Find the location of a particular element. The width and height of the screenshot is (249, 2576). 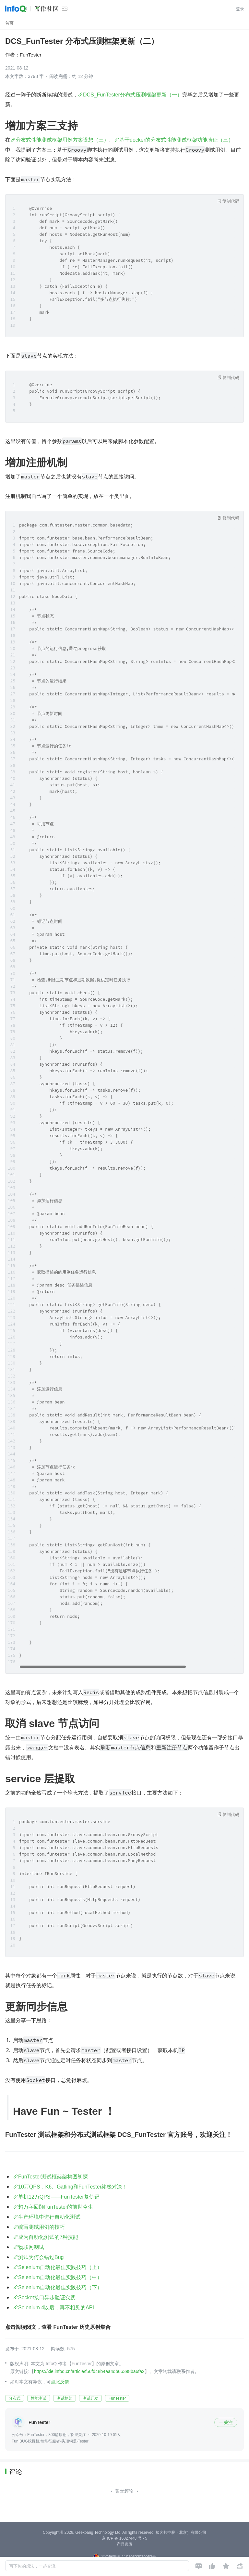

测试框架 is located at coordinates (64, 2398).